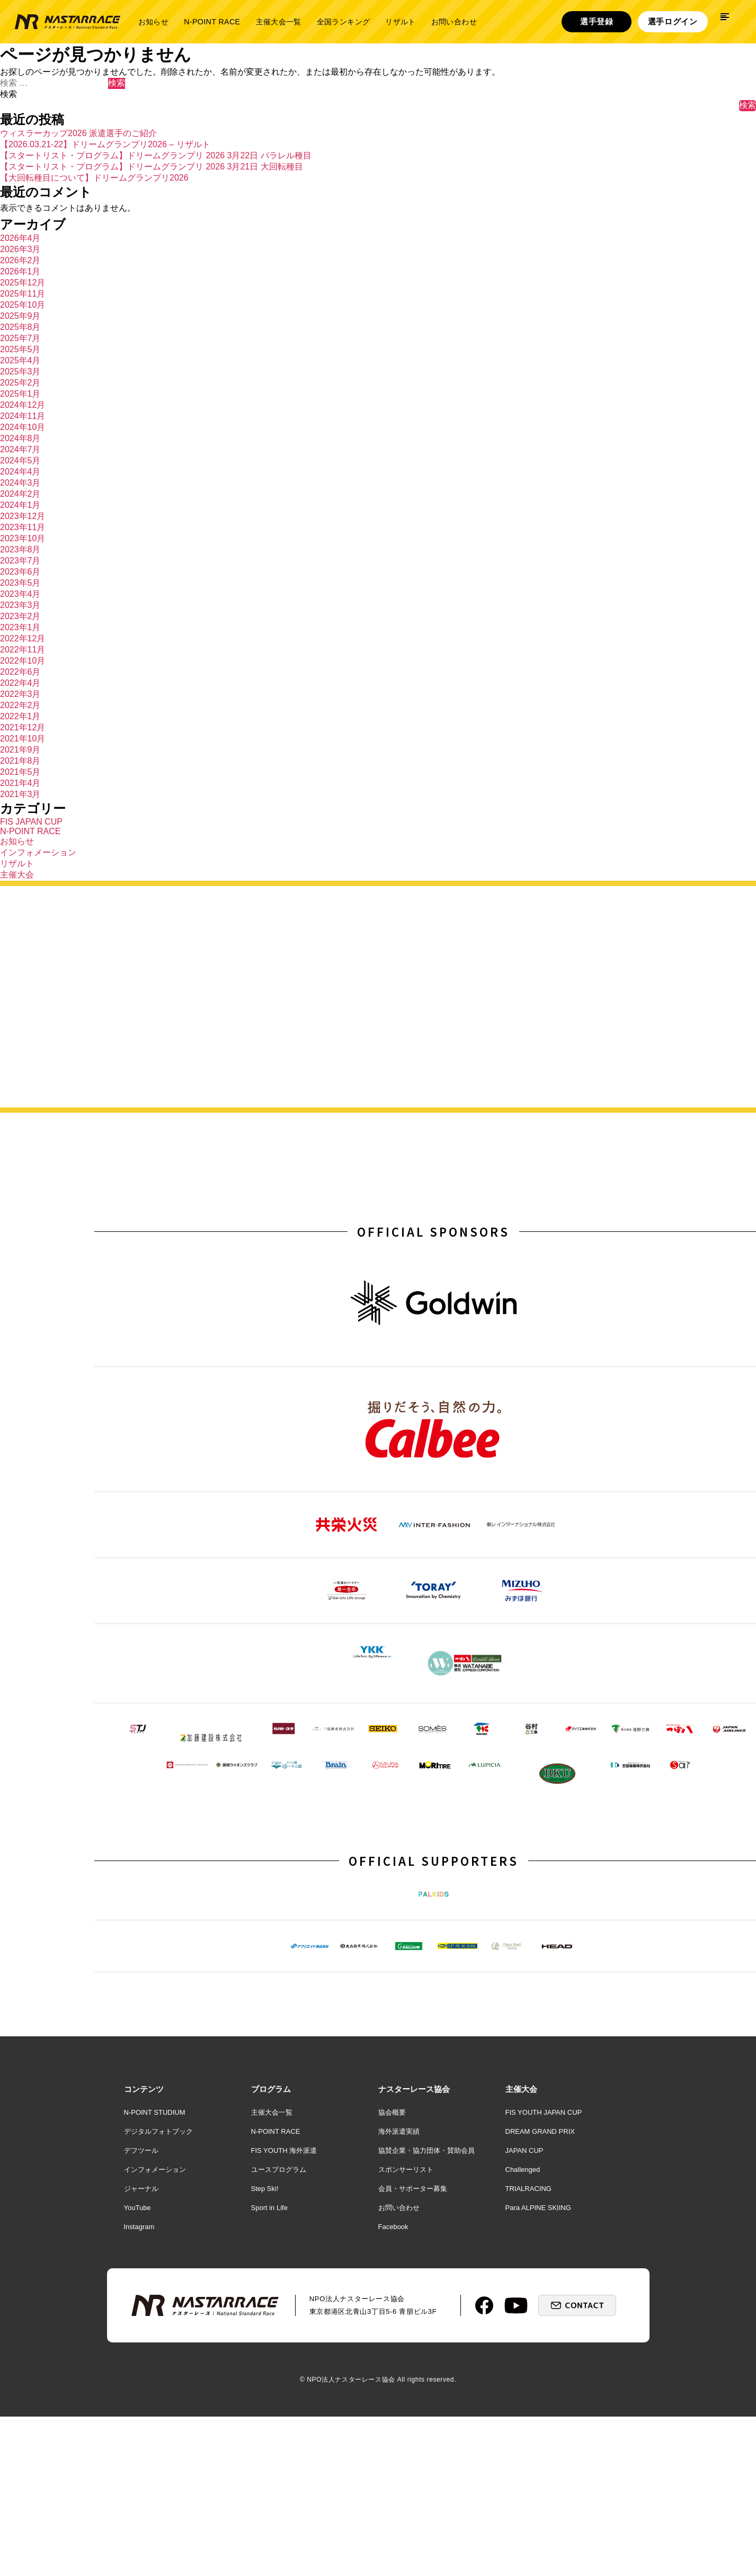 Image resolution: width=756 pixels, height=2576 pixels. Describe the element at coordinates (20, 593) in the screenshot. I see `2023年4月` at that location.